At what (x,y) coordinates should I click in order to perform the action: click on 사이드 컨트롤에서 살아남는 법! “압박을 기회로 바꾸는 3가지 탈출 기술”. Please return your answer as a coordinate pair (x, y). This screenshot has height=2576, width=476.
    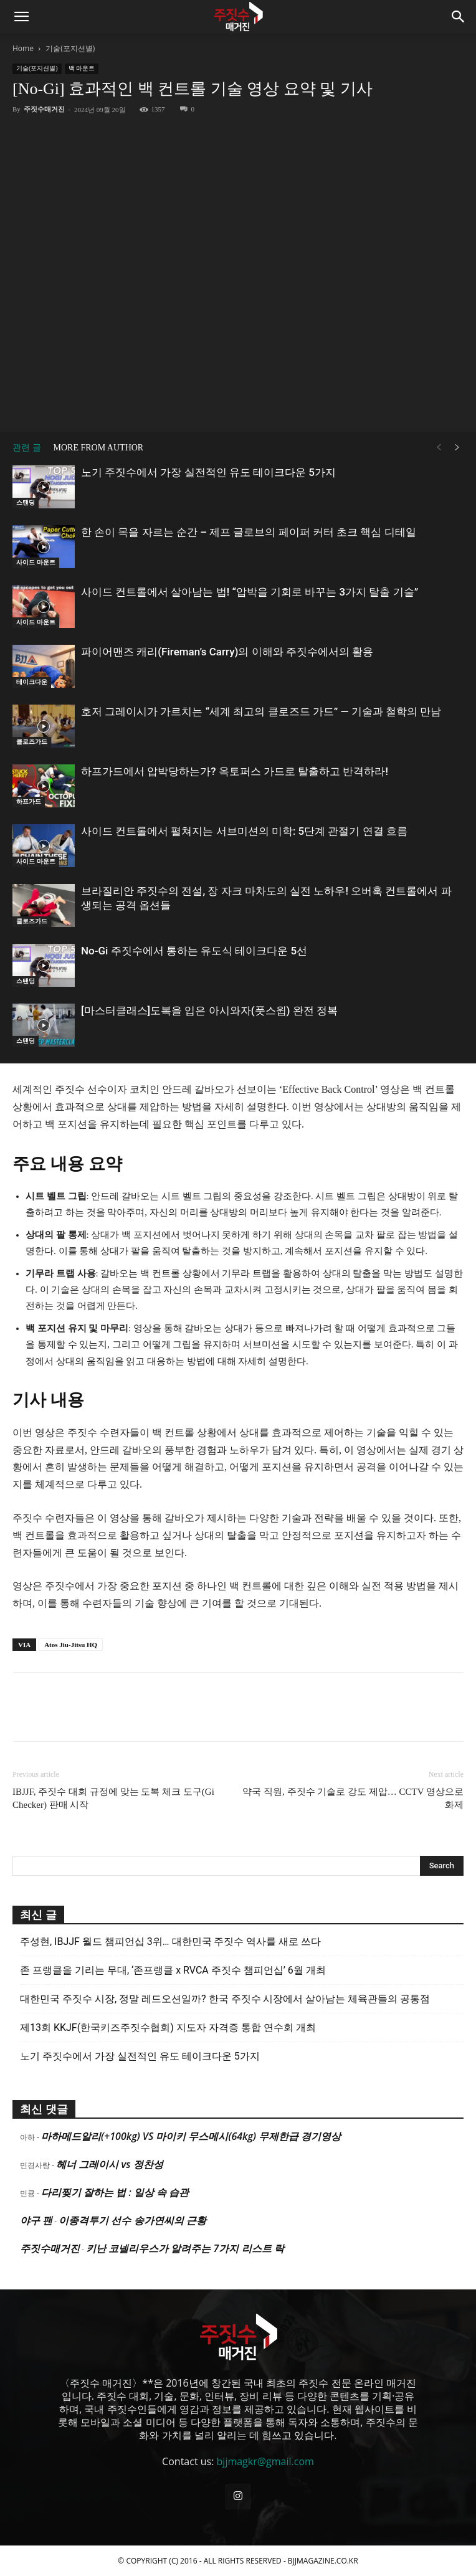
    Looking at the image, I should click on (249, 592).